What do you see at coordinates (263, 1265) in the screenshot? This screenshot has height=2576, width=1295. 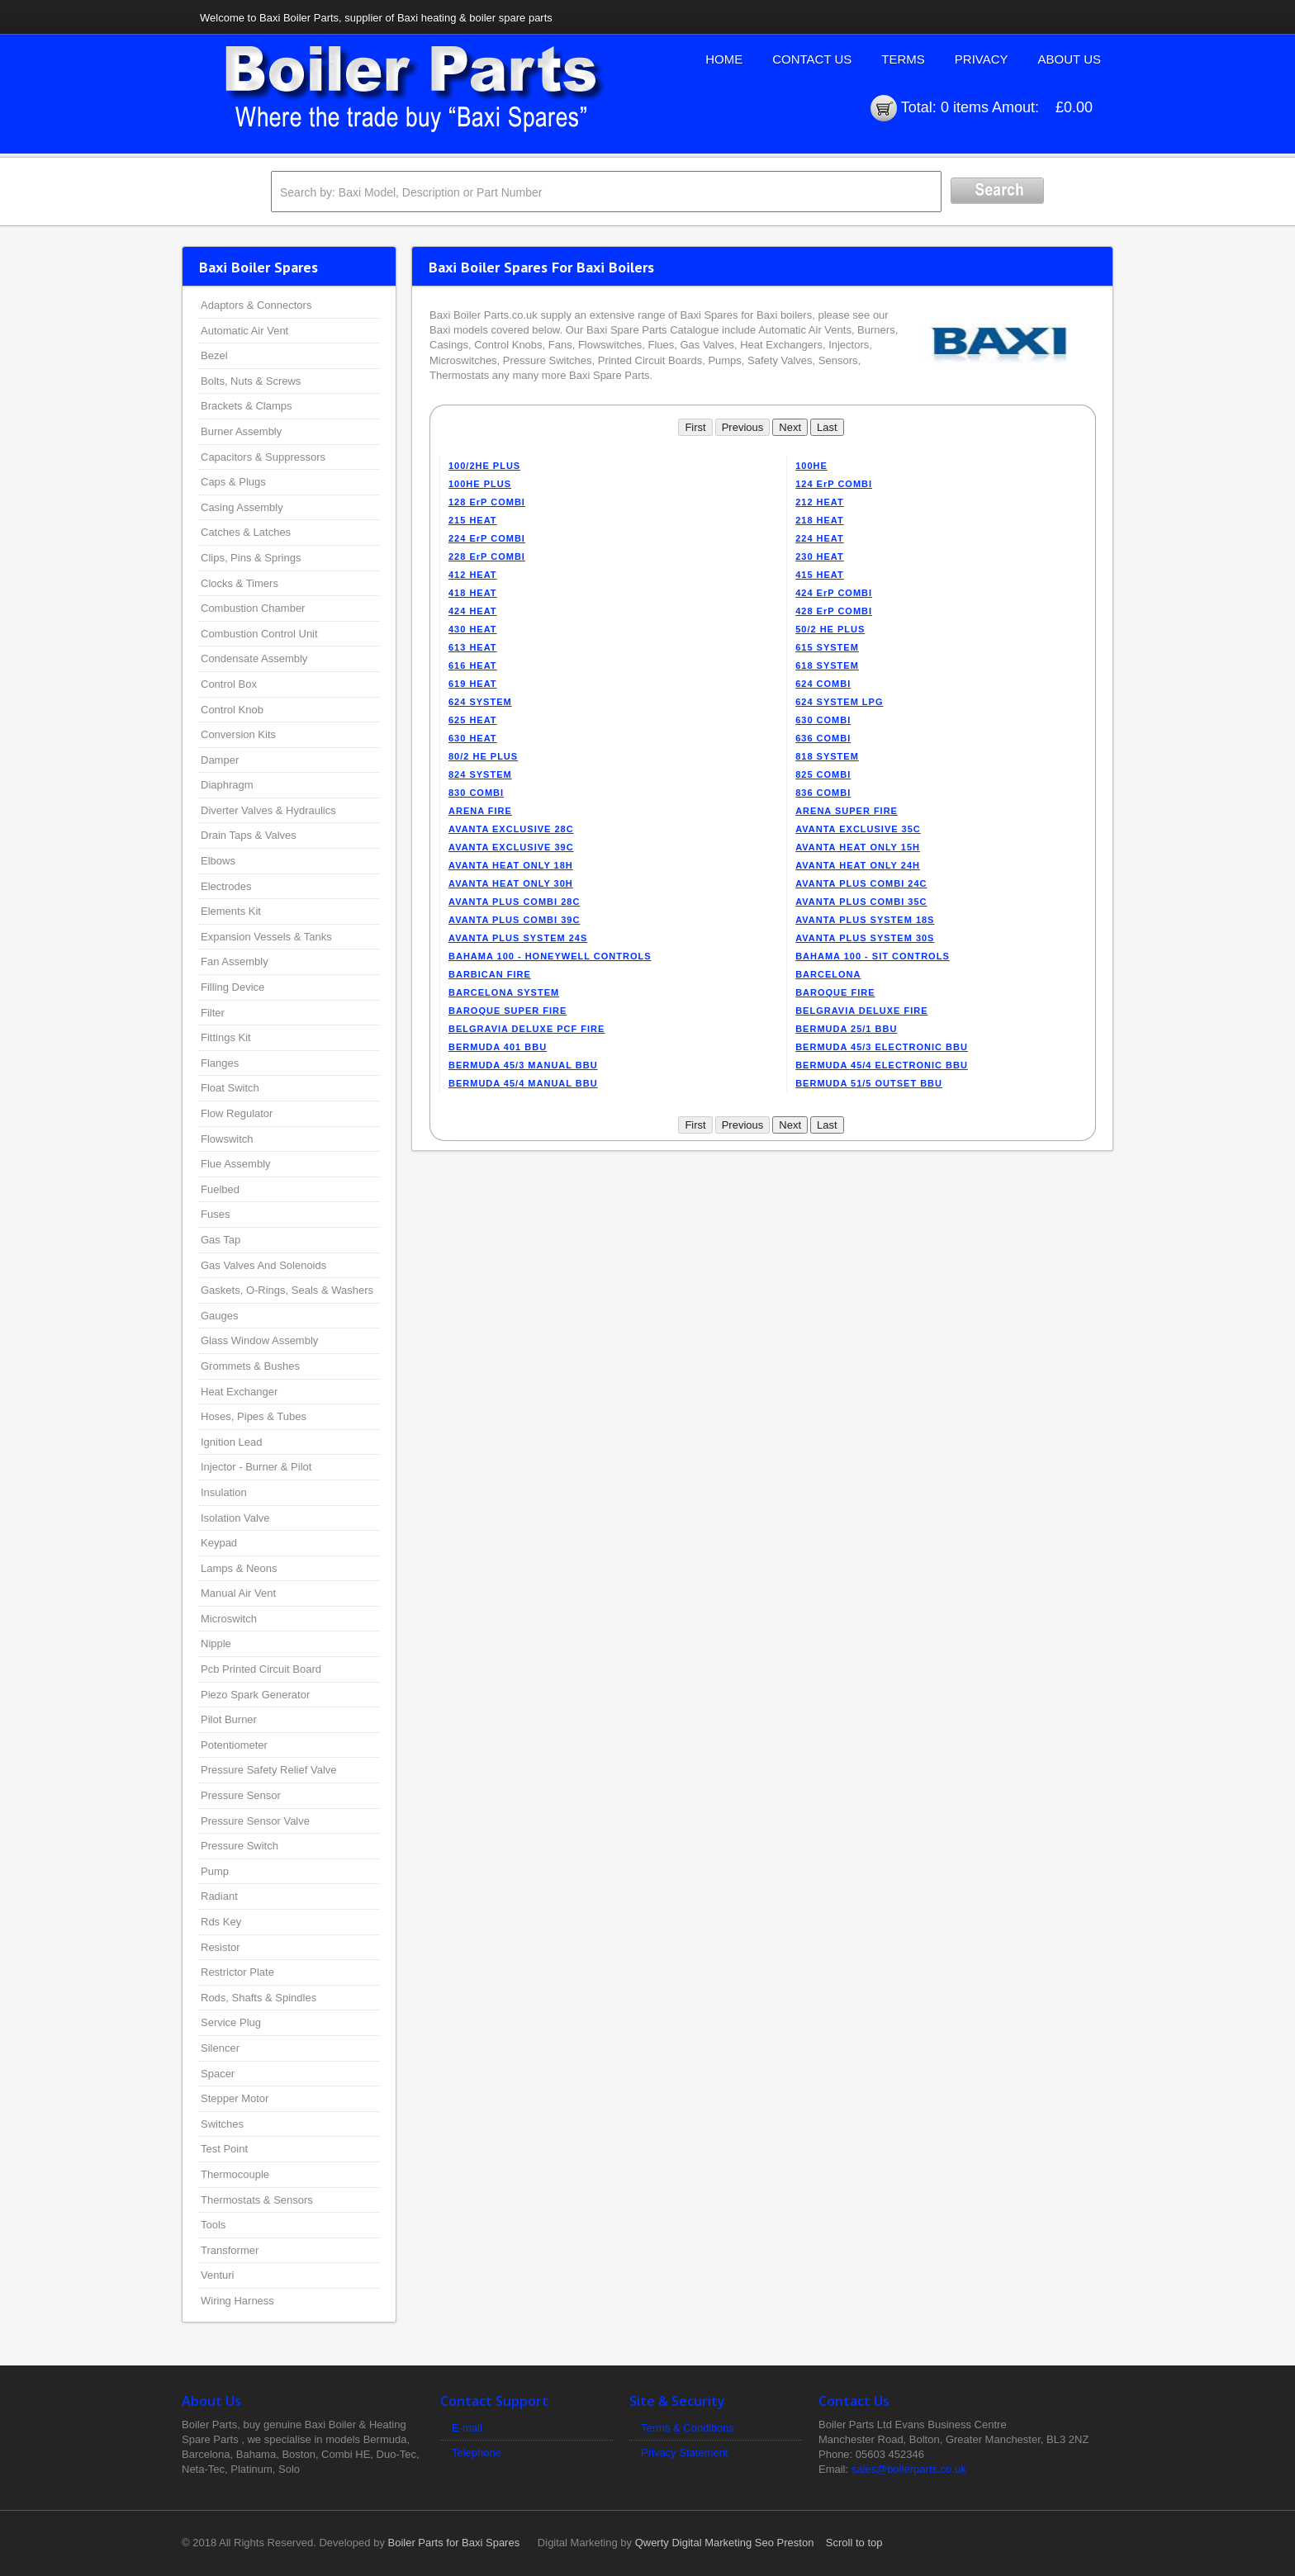 I see `Gas Valves And Solenoids` at bounding box center [263, 1265].